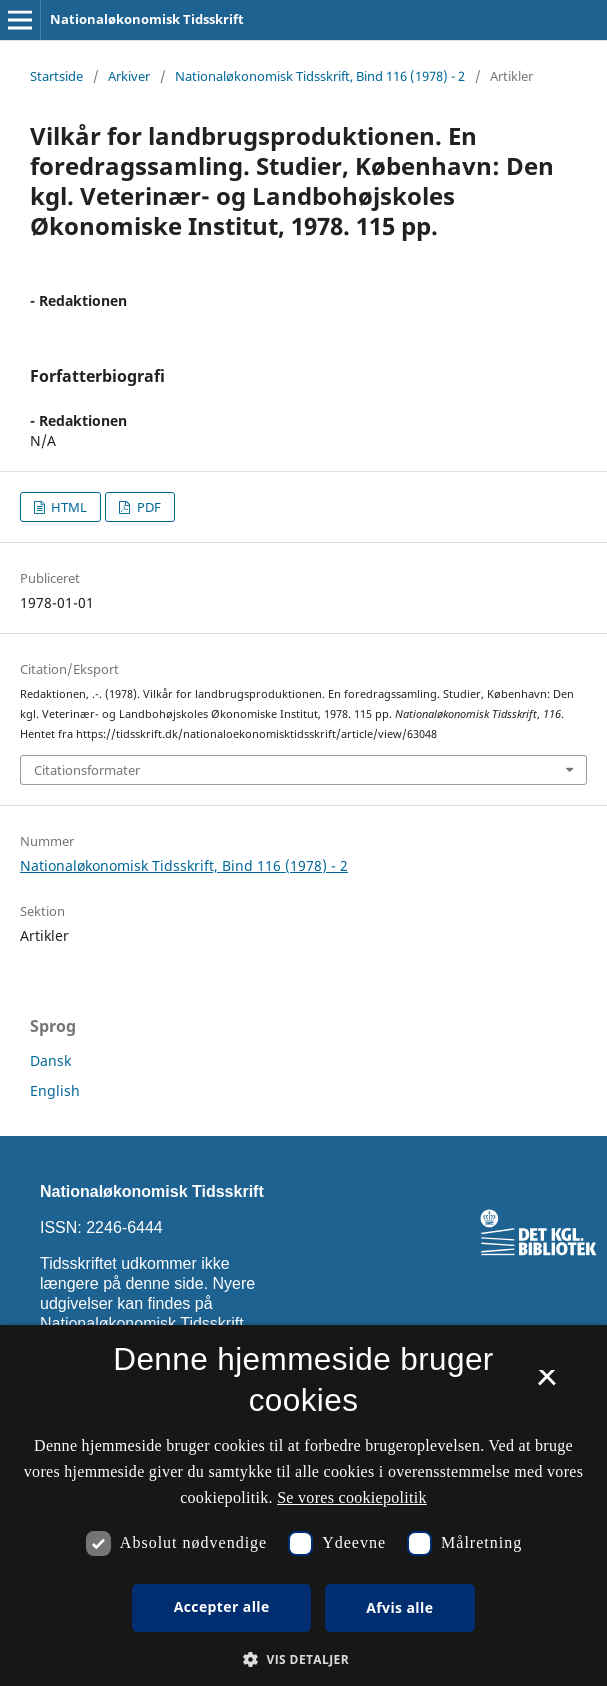  What do you see at coordinates (129, 76) in the screenshot?
I see `Arkiver` at bounding box center [129, 76].